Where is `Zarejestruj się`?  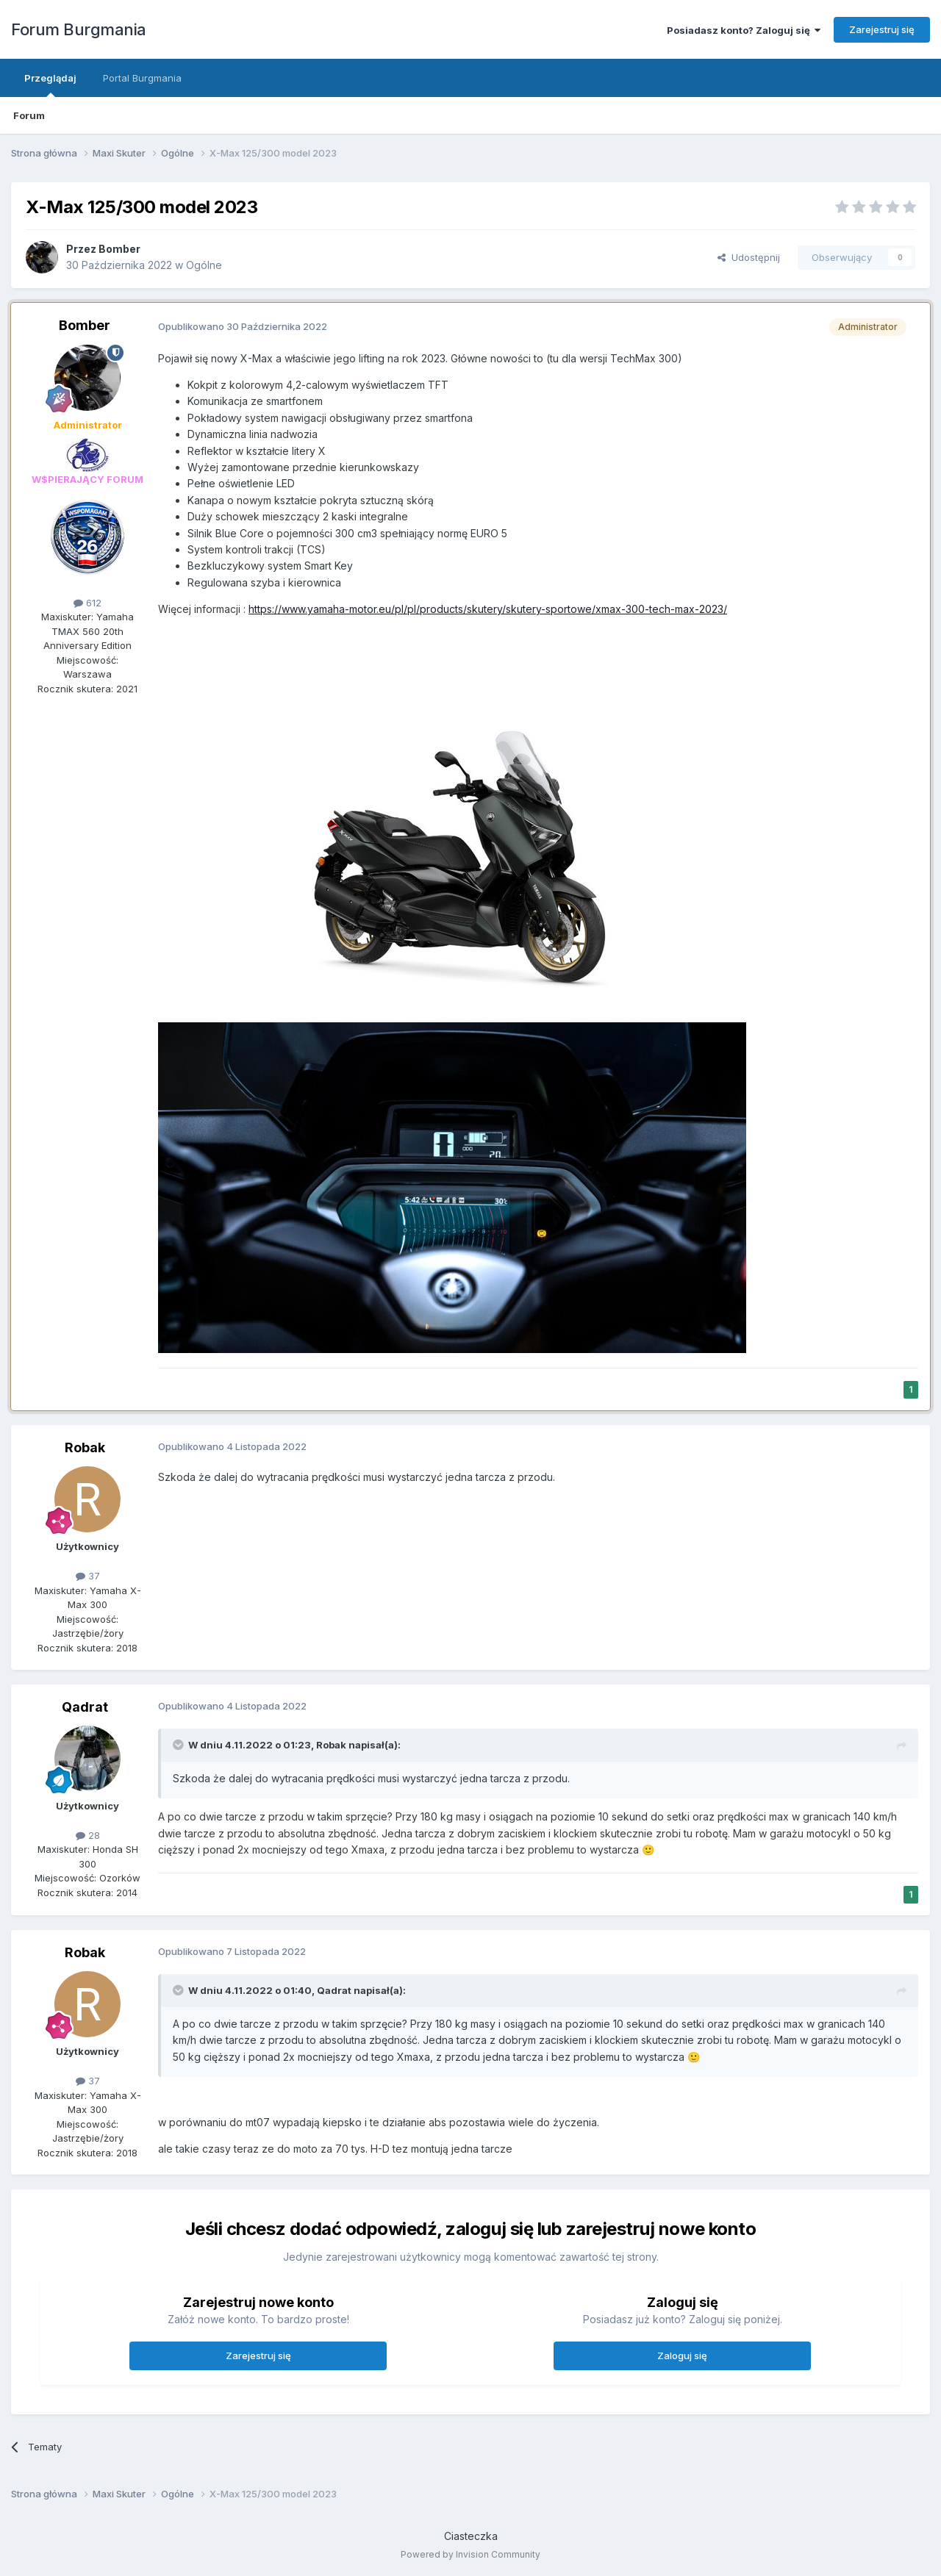
Zarejestruj się is located at coordinates (882, 29).